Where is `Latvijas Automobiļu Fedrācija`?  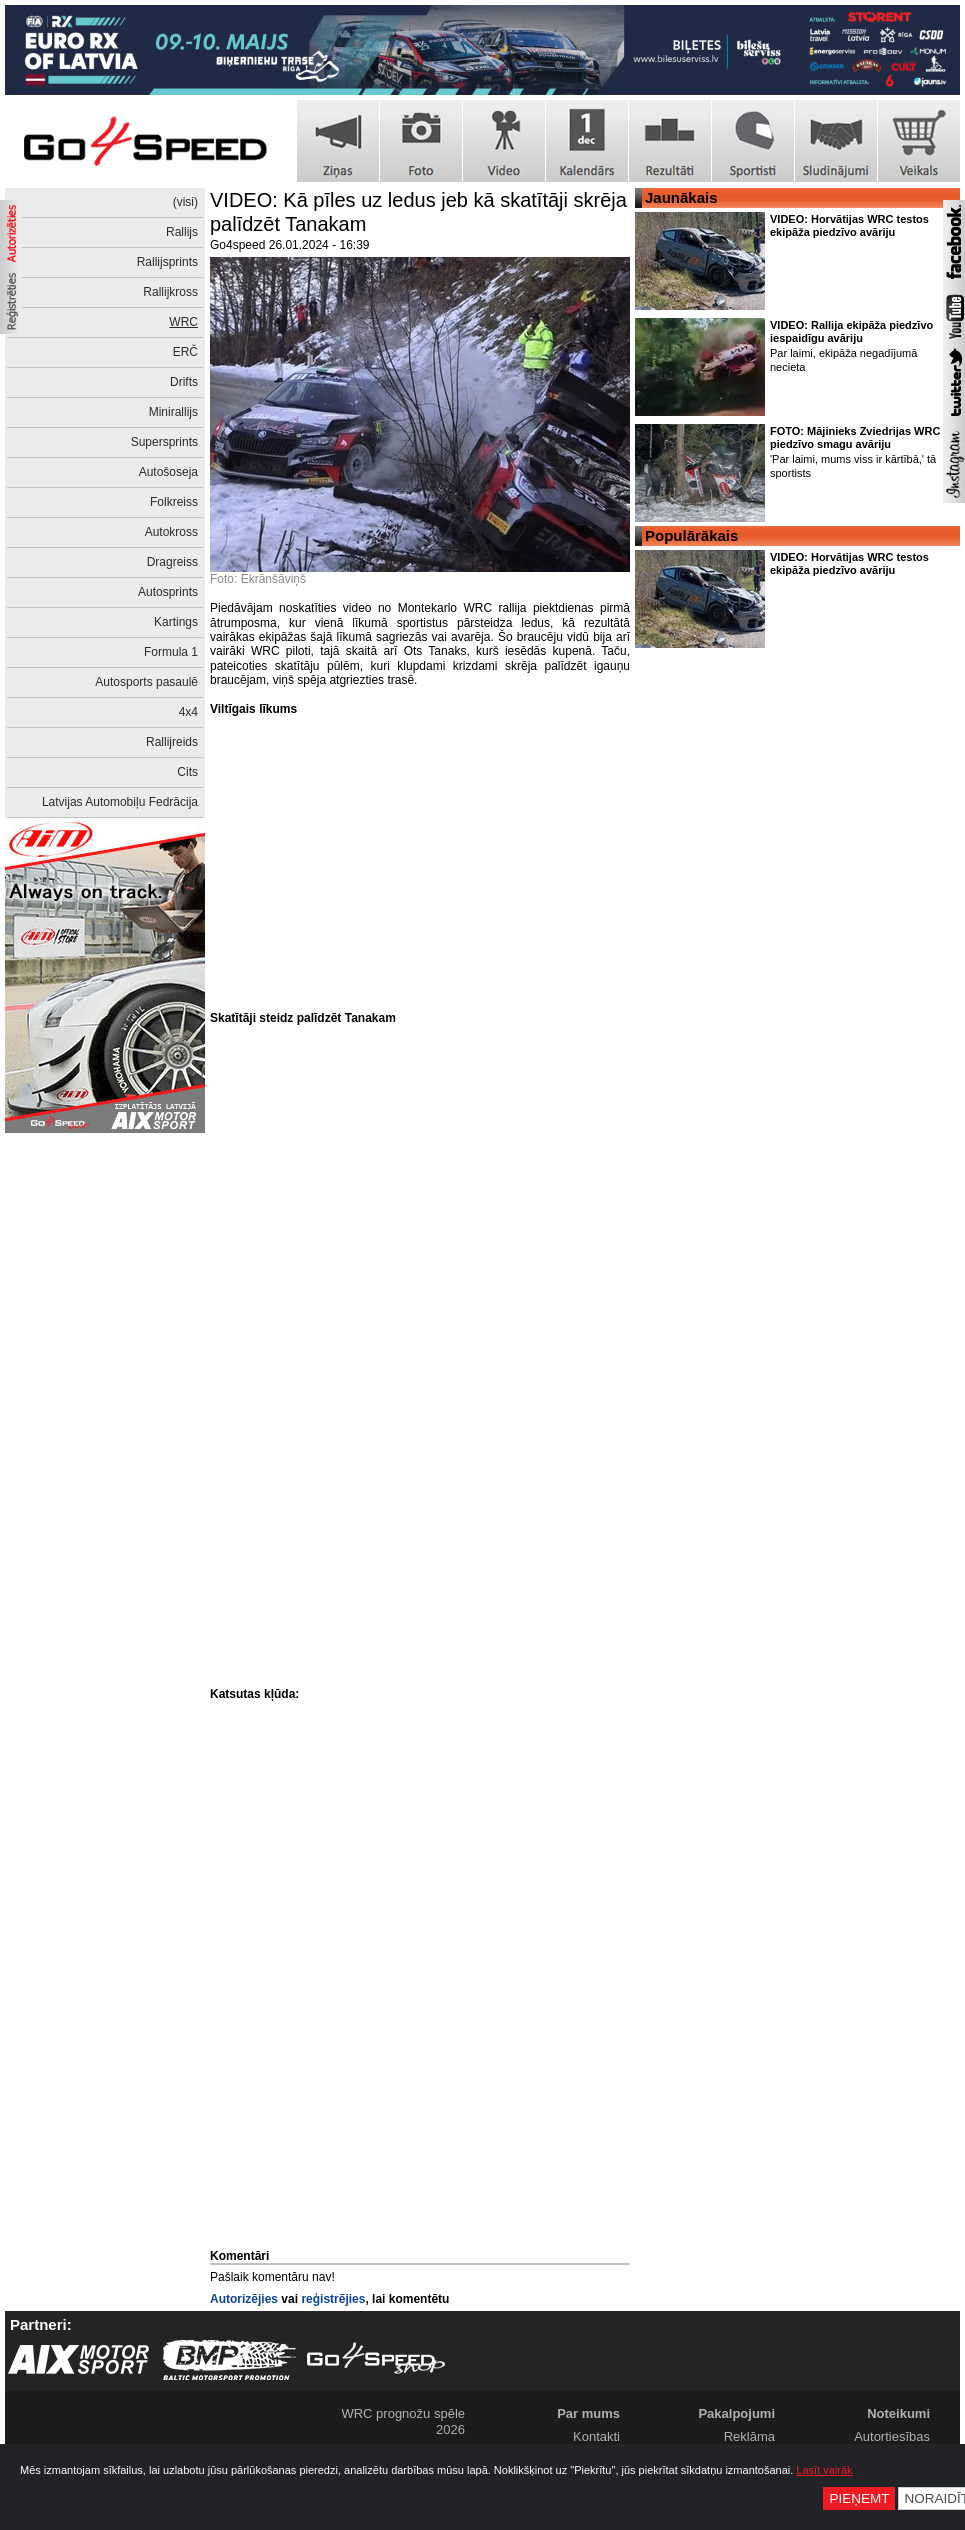 Latvijas Automobiļu Fedrācija is located at coordinates (120, 802).